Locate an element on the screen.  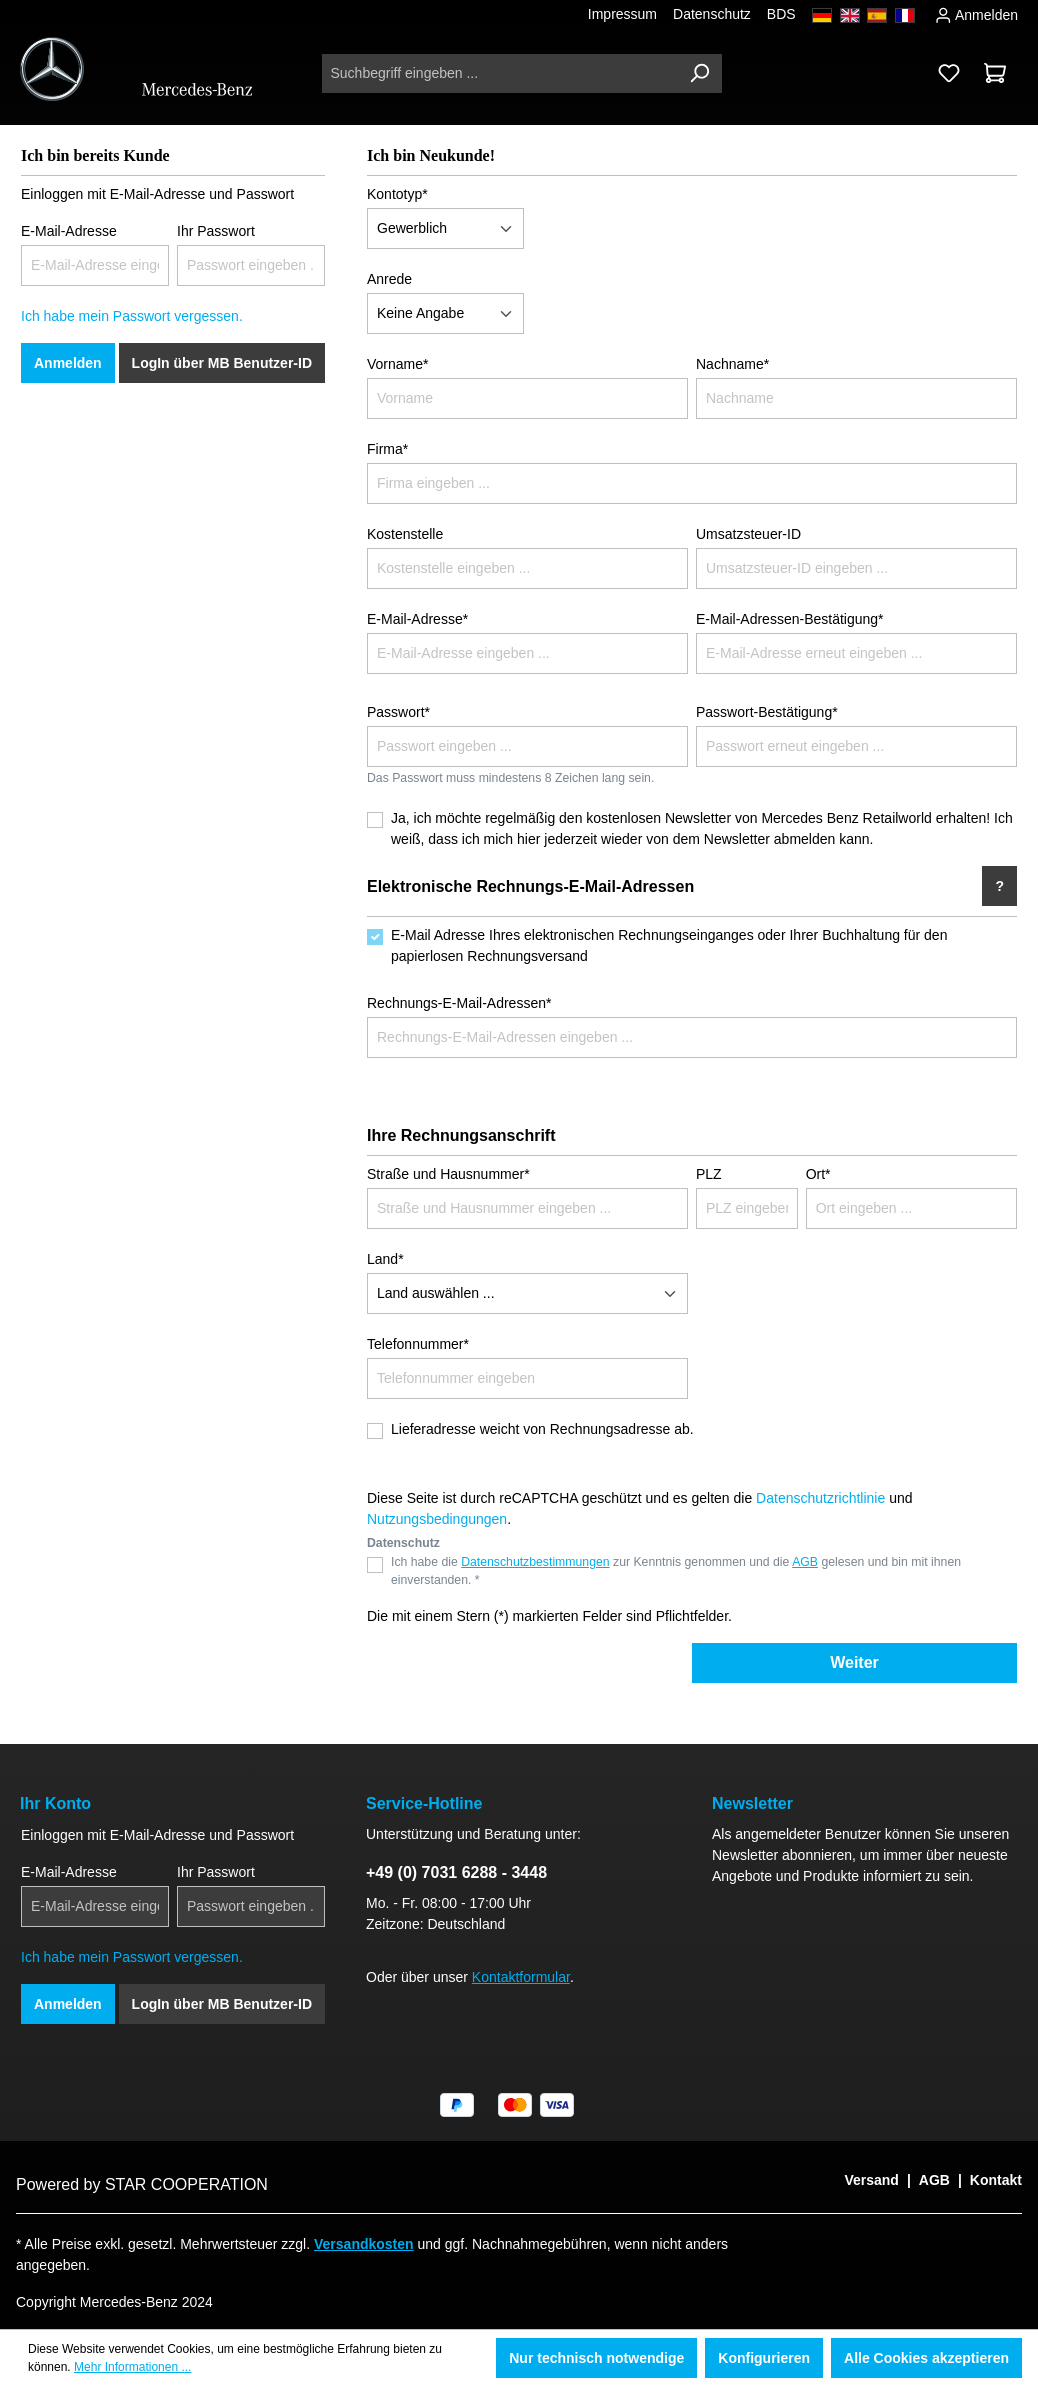
Datenschutzrichtlinie is located at coordinates (820, 1498).